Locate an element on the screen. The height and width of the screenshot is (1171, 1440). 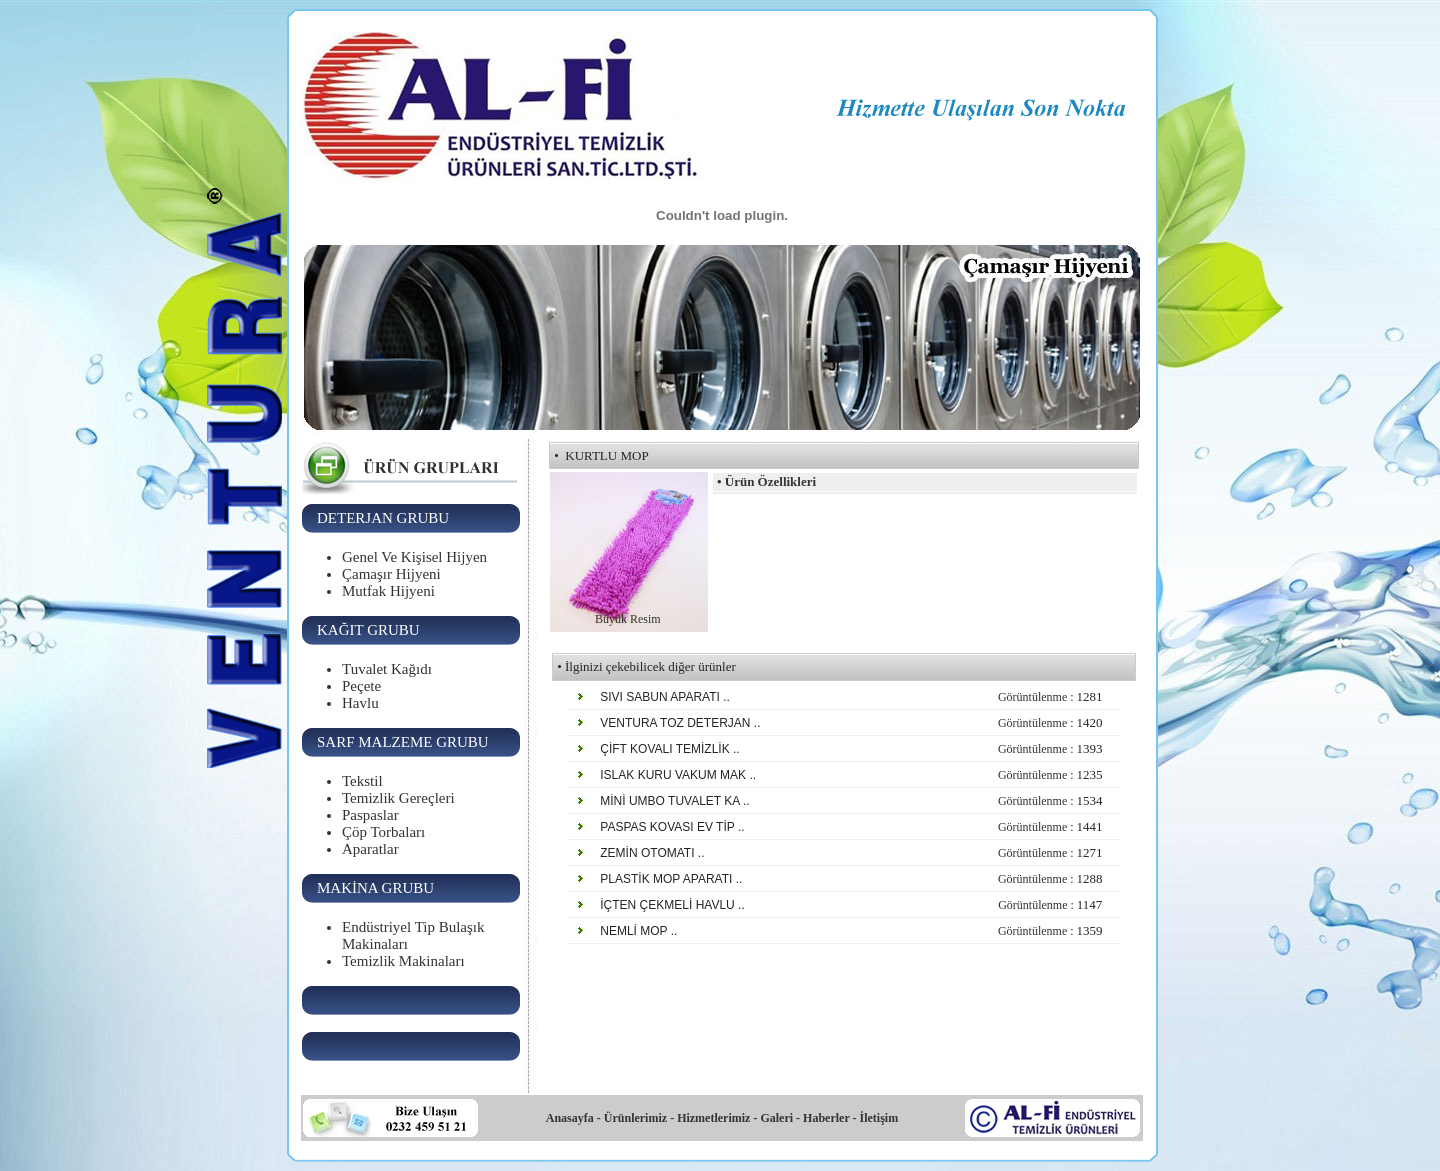
Genel Ve Kişisel Hijyen is located at coordinates (414, 557).